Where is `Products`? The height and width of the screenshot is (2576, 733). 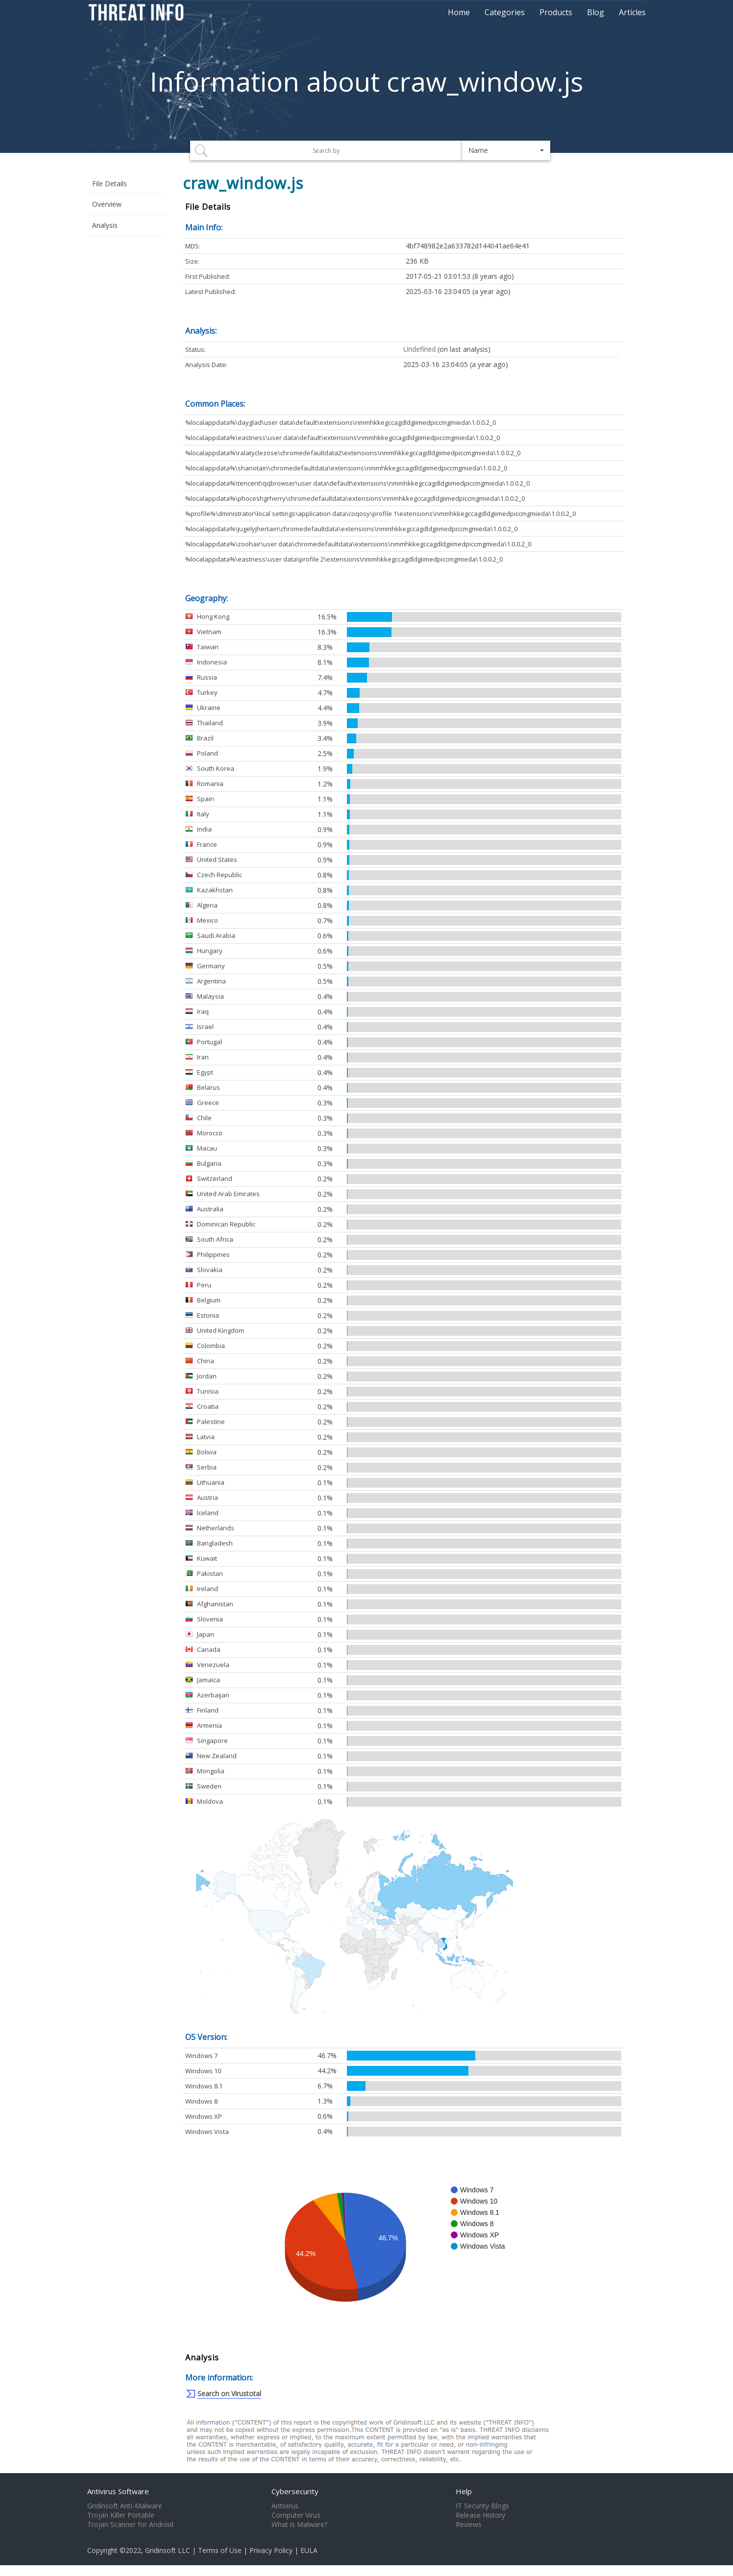 Products is located at coordinates (555, 12).